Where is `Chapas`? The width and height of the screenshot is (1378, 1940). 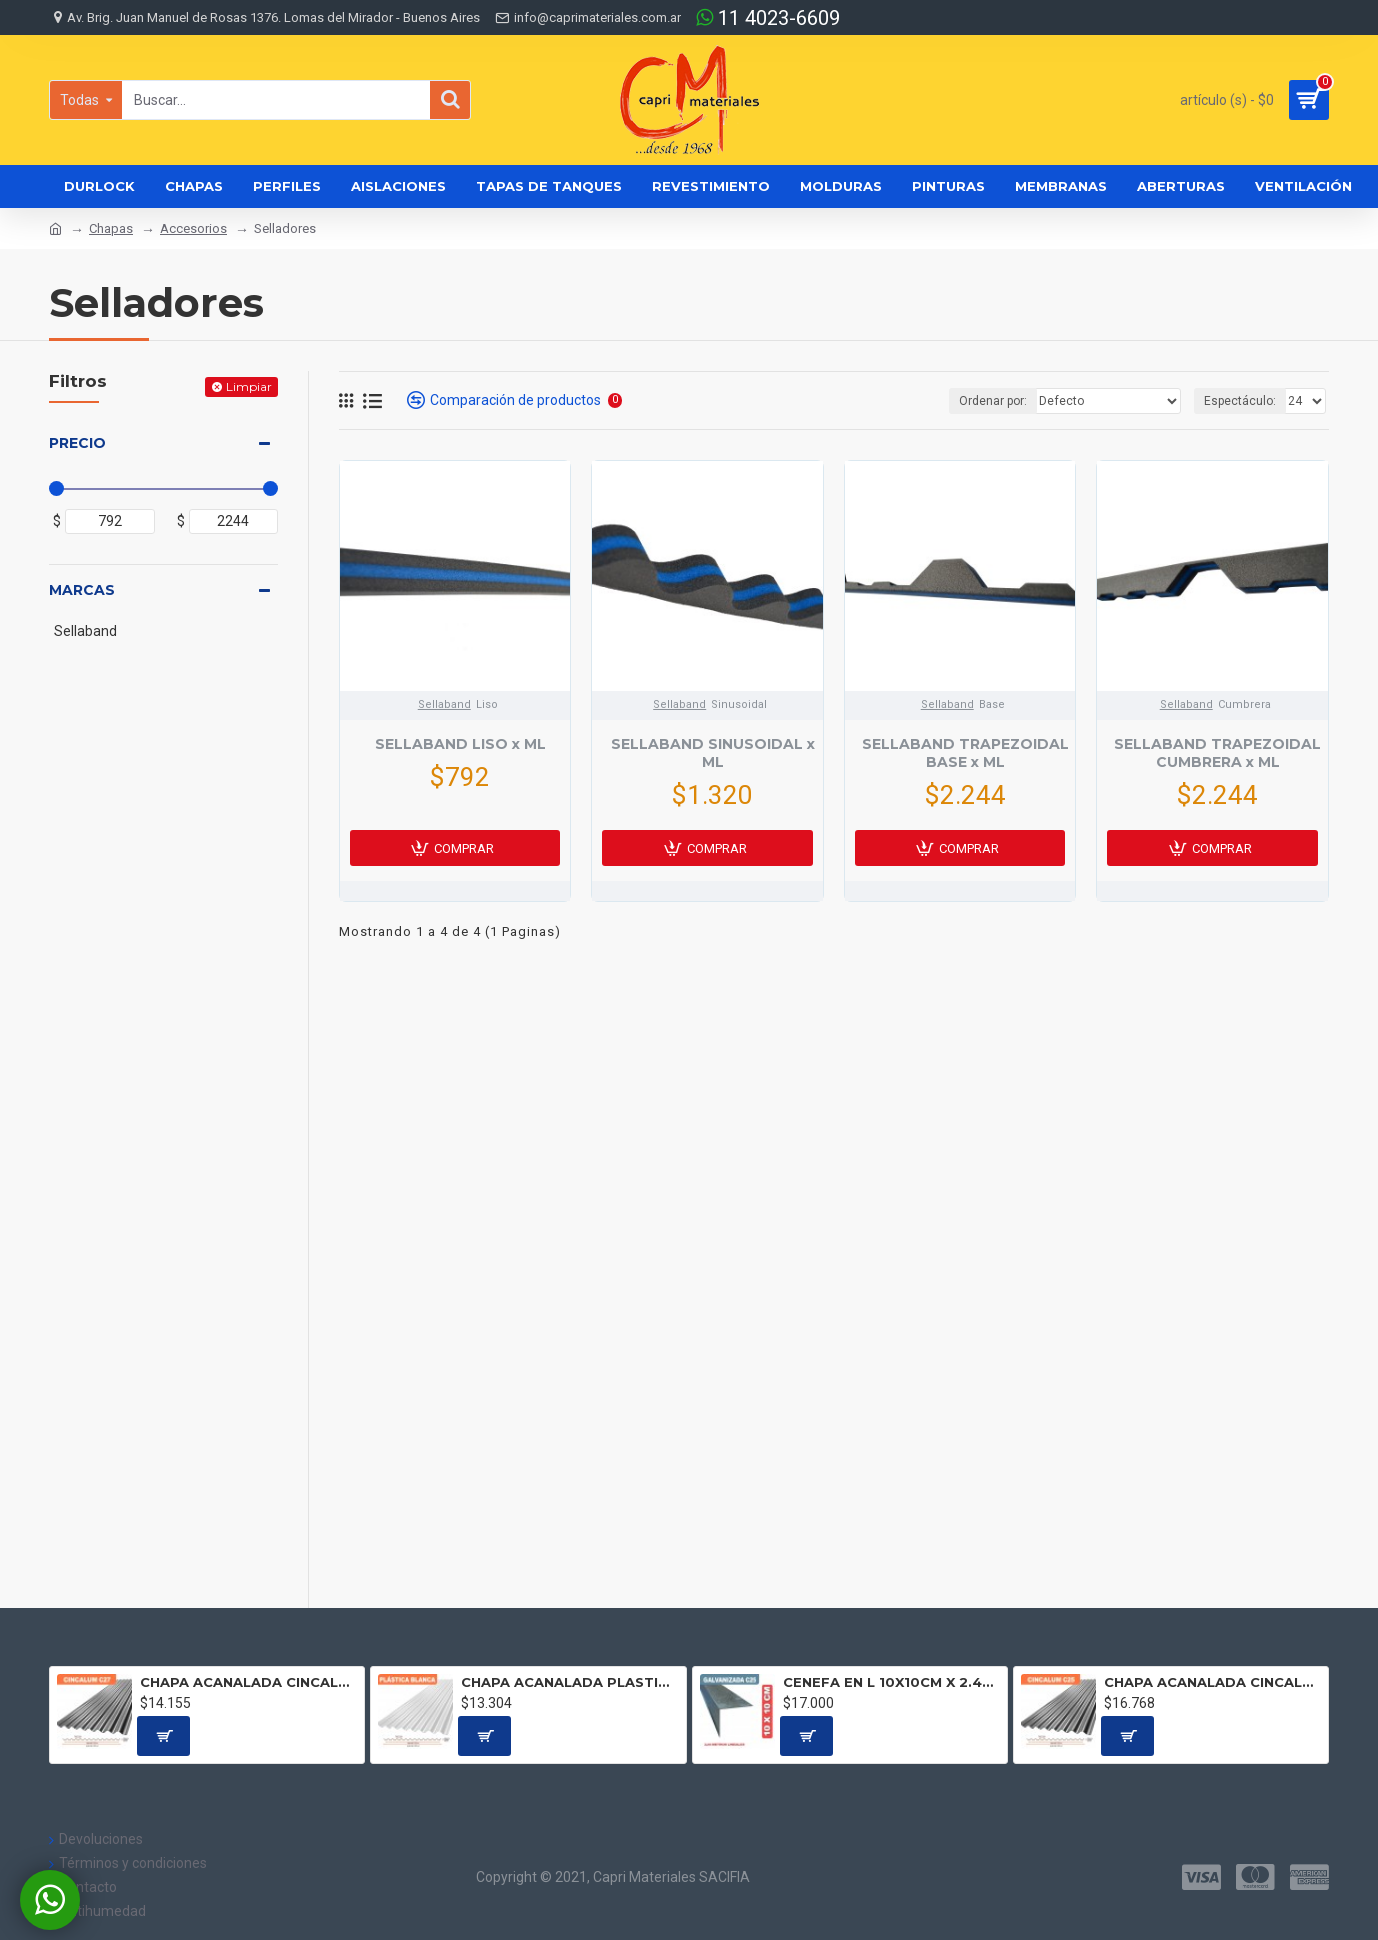 Chapas is located at coordinates (111, 228).